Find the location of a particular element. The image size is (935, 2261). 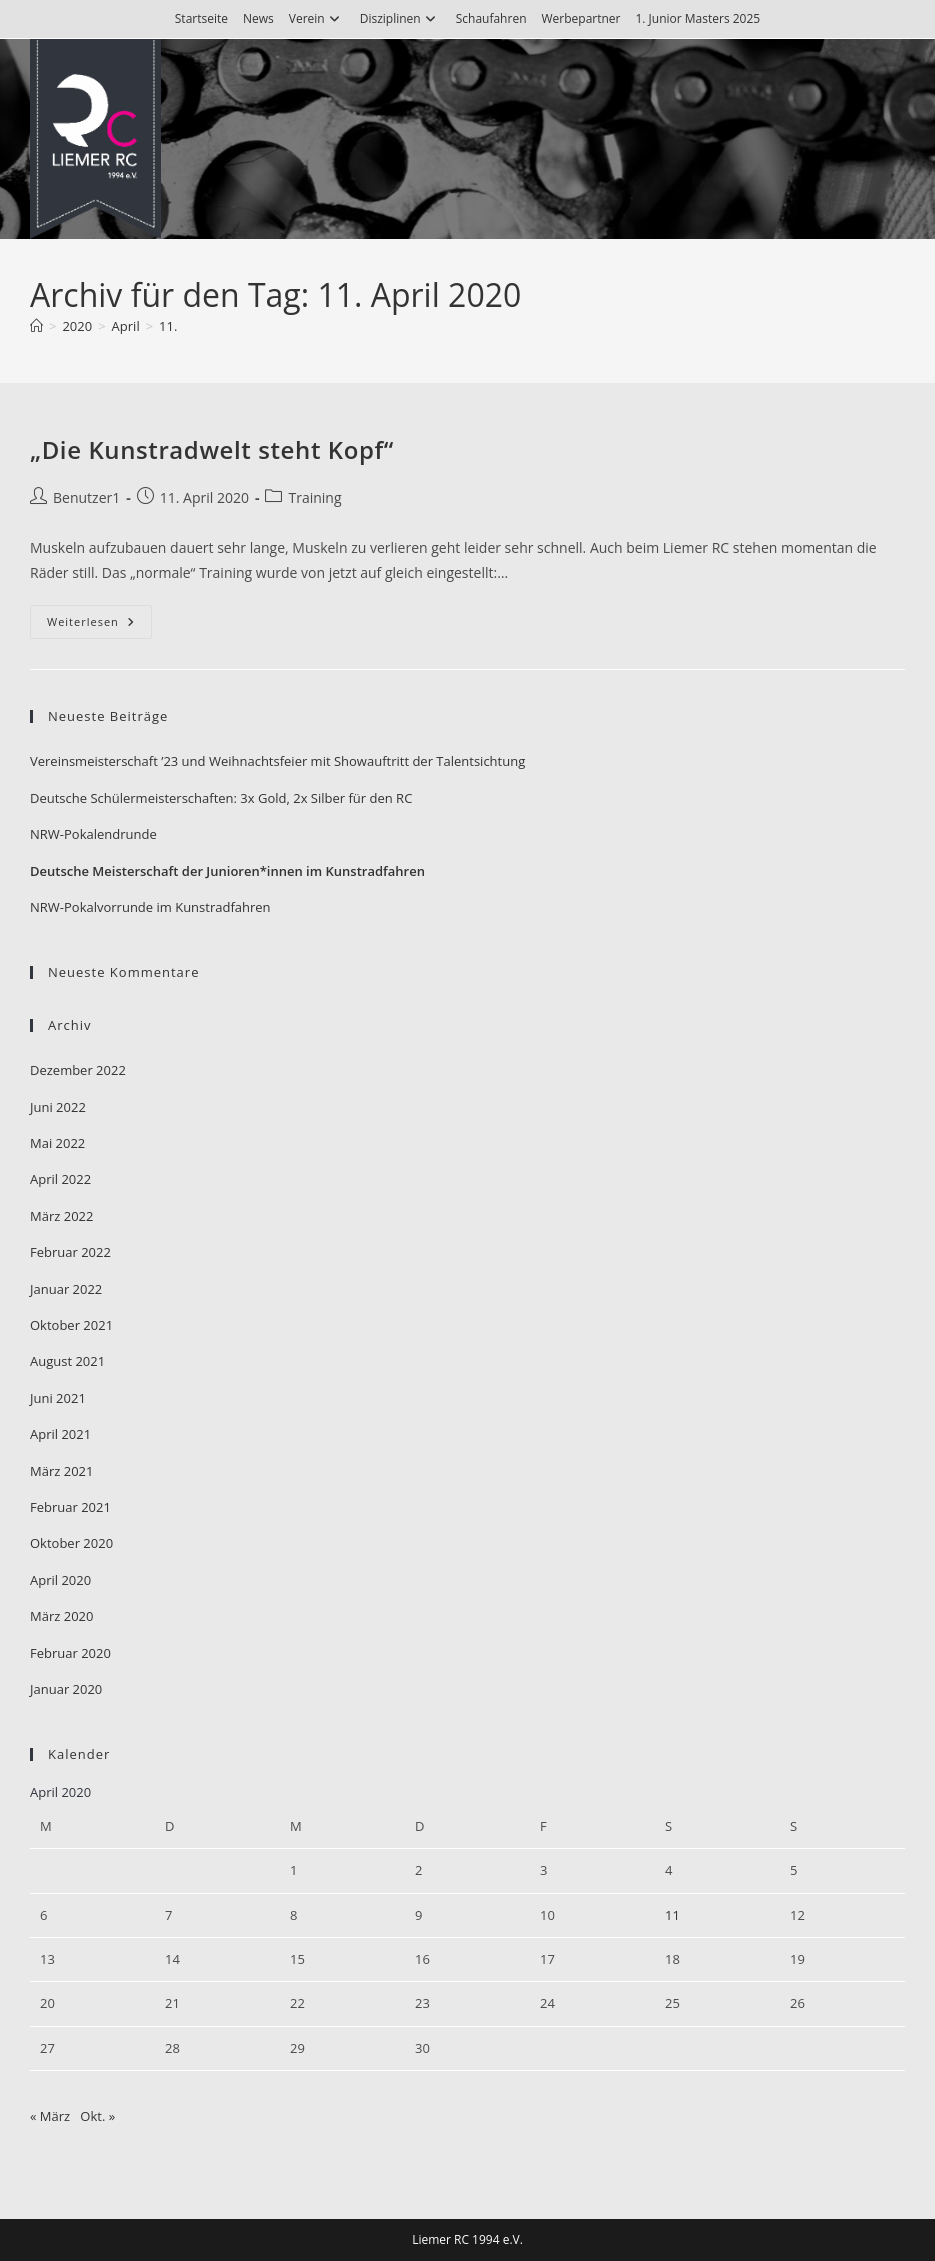

Juni 2021 is located at coordinates (58, 1398).